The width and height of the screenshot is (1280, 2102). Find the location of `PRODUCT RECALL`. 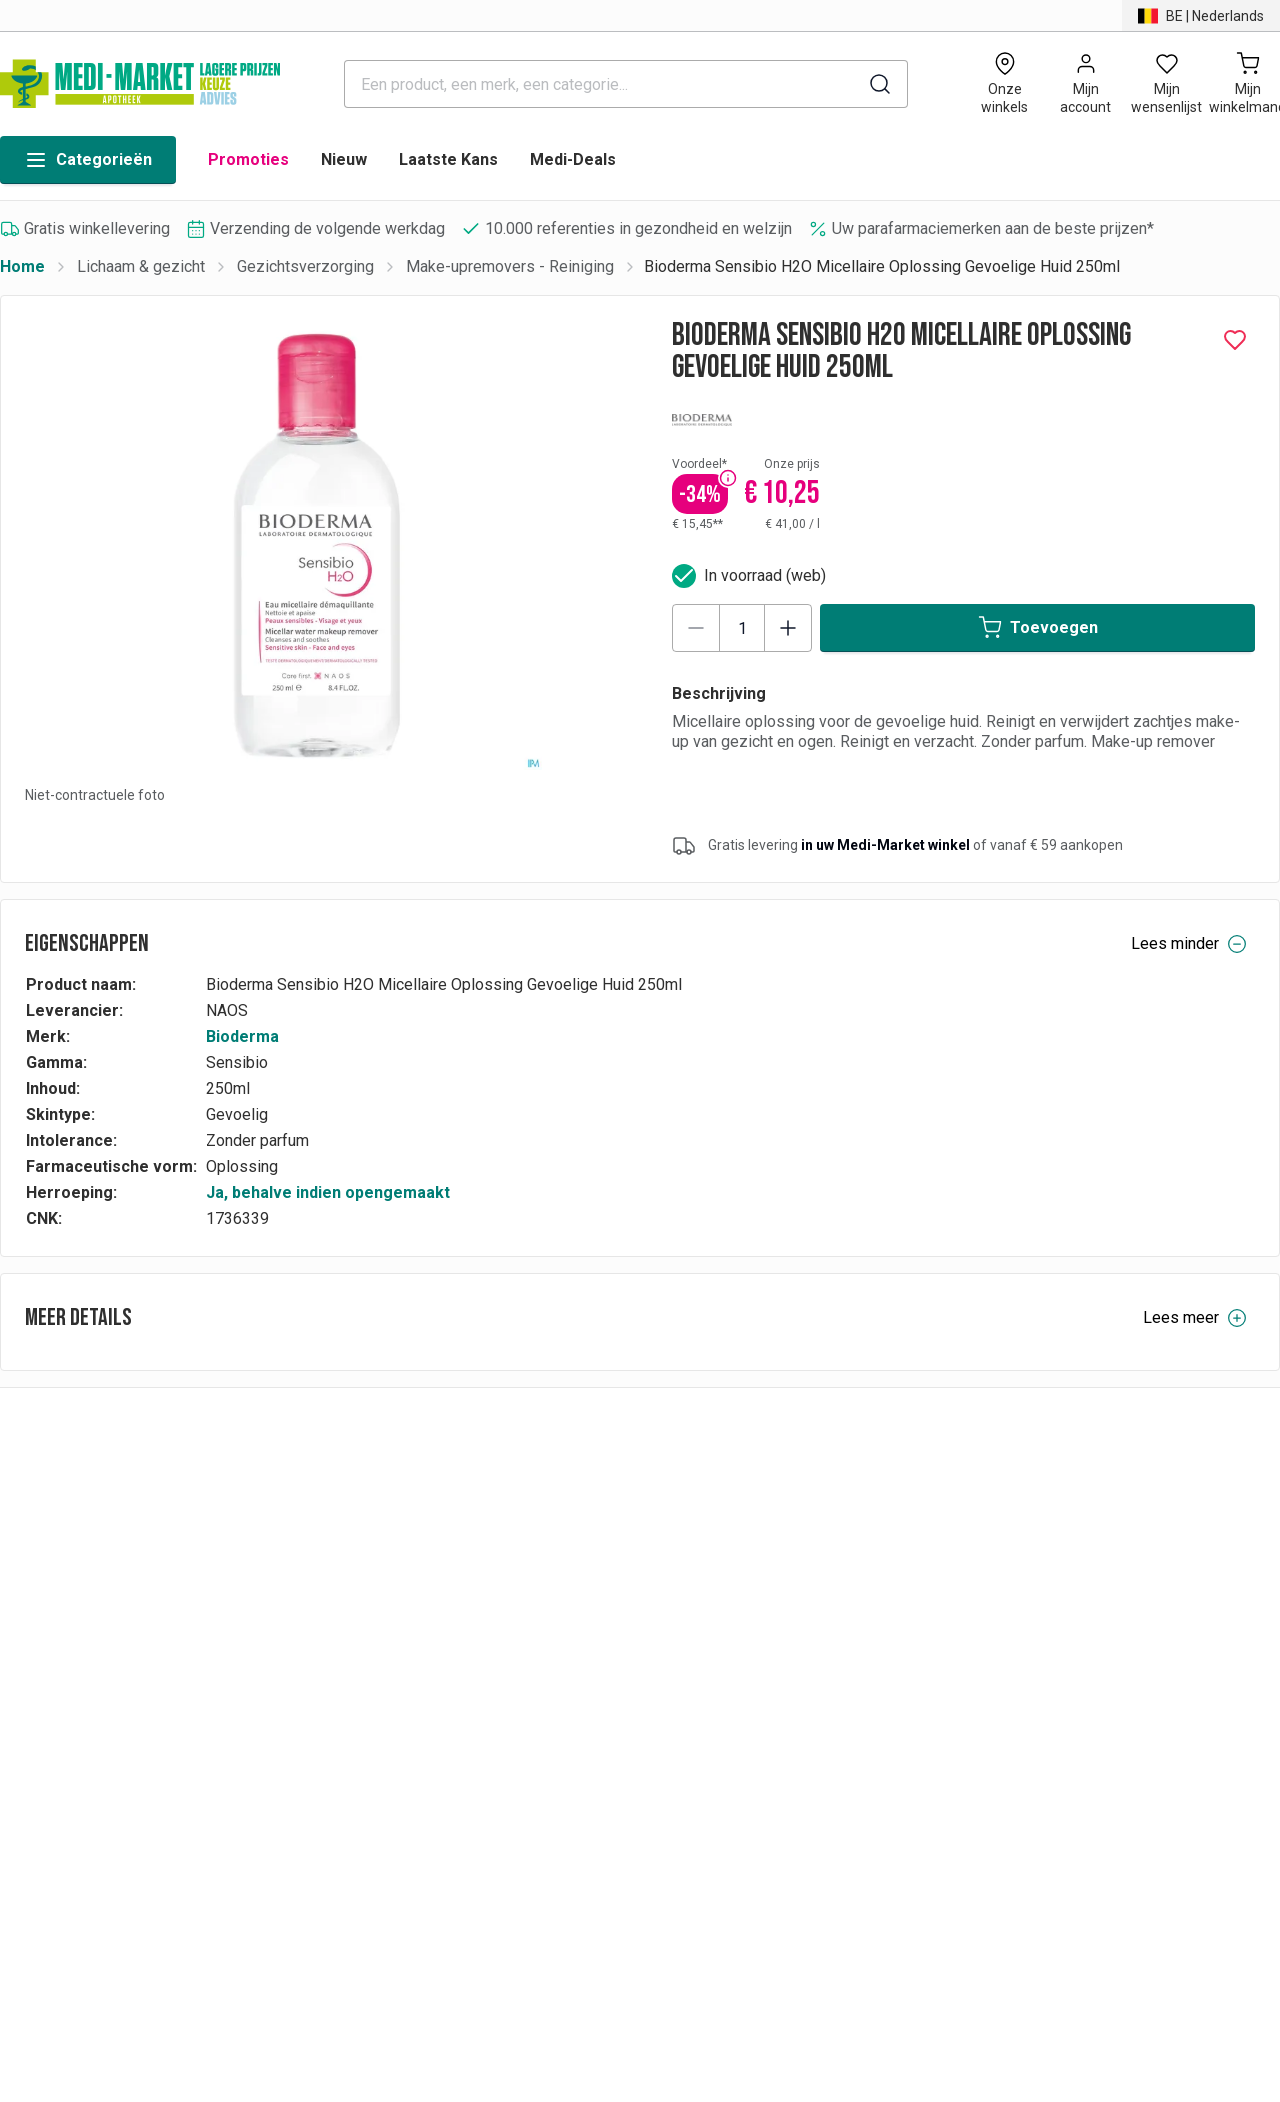

PRODUCT RECALL is located at coordinates (478, 1712).